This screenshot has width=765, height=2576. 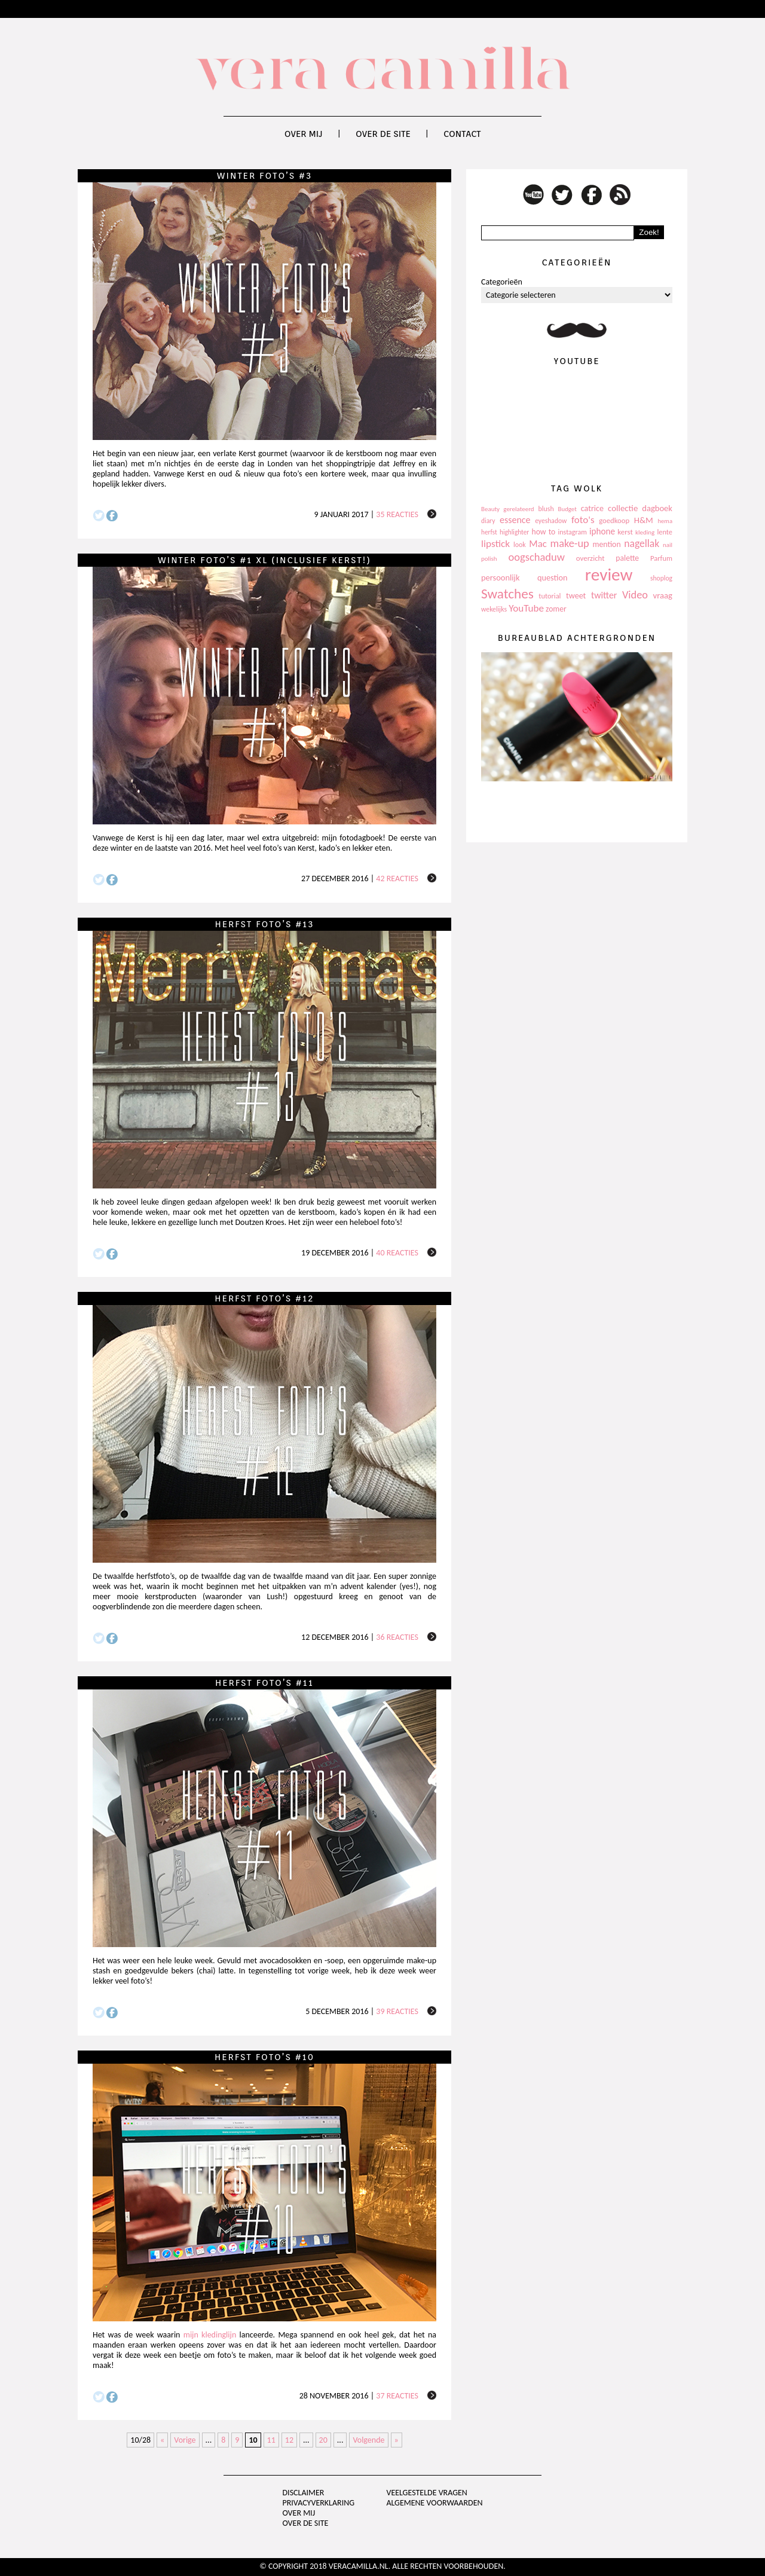 What do you see at coordinates (304, 2493) in the screenshot?
I see `Disclaimer` at bounding box center [304, 2493].